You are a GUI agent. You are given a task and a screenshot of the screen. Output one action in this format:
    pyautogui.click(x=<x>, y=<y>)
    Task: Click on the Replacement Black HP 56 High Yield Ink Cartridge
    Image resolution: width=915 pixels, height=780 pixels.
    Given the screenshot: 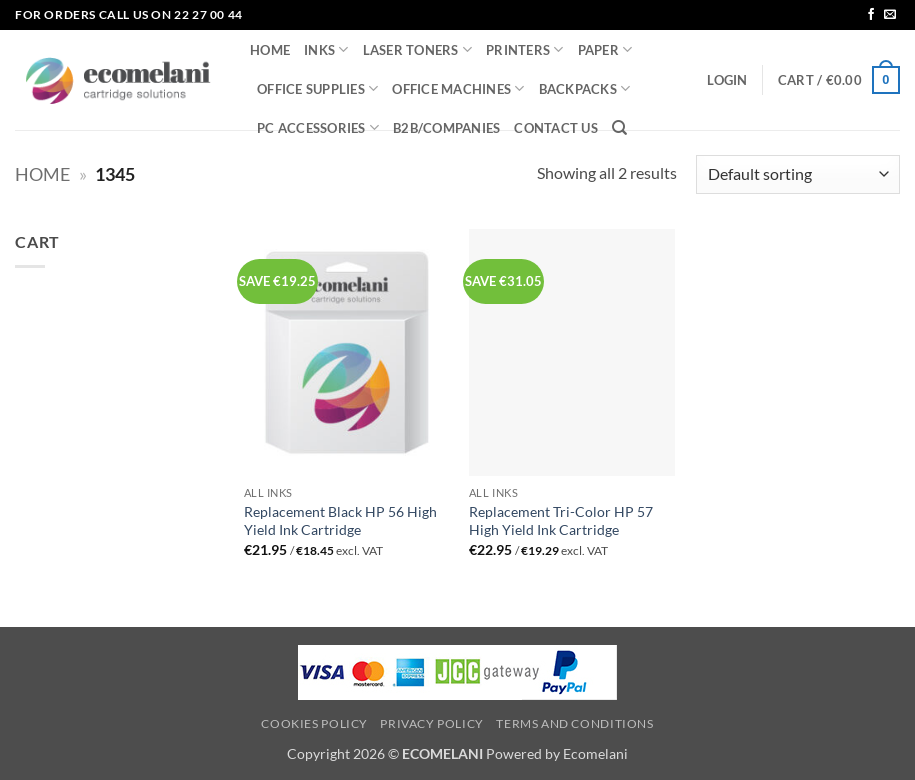 What is the action you would take?
    pyautogui.click(x=340, y=521)
    